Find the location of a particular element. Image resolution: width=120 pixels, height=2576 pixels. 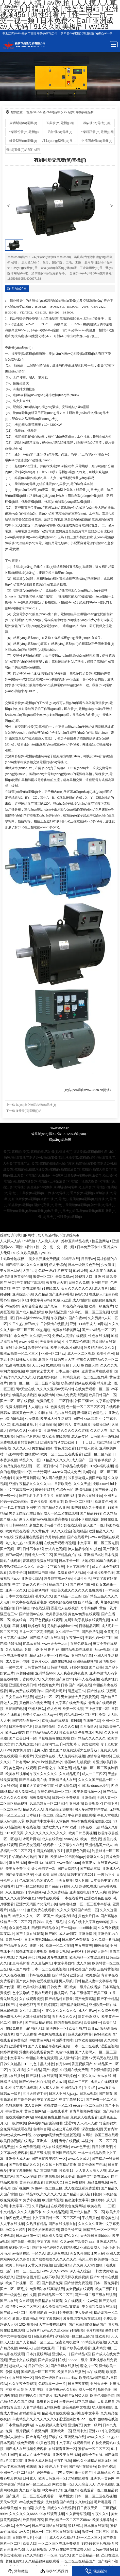

午夜久久久久久久 is located at coordinates (43, 1774).